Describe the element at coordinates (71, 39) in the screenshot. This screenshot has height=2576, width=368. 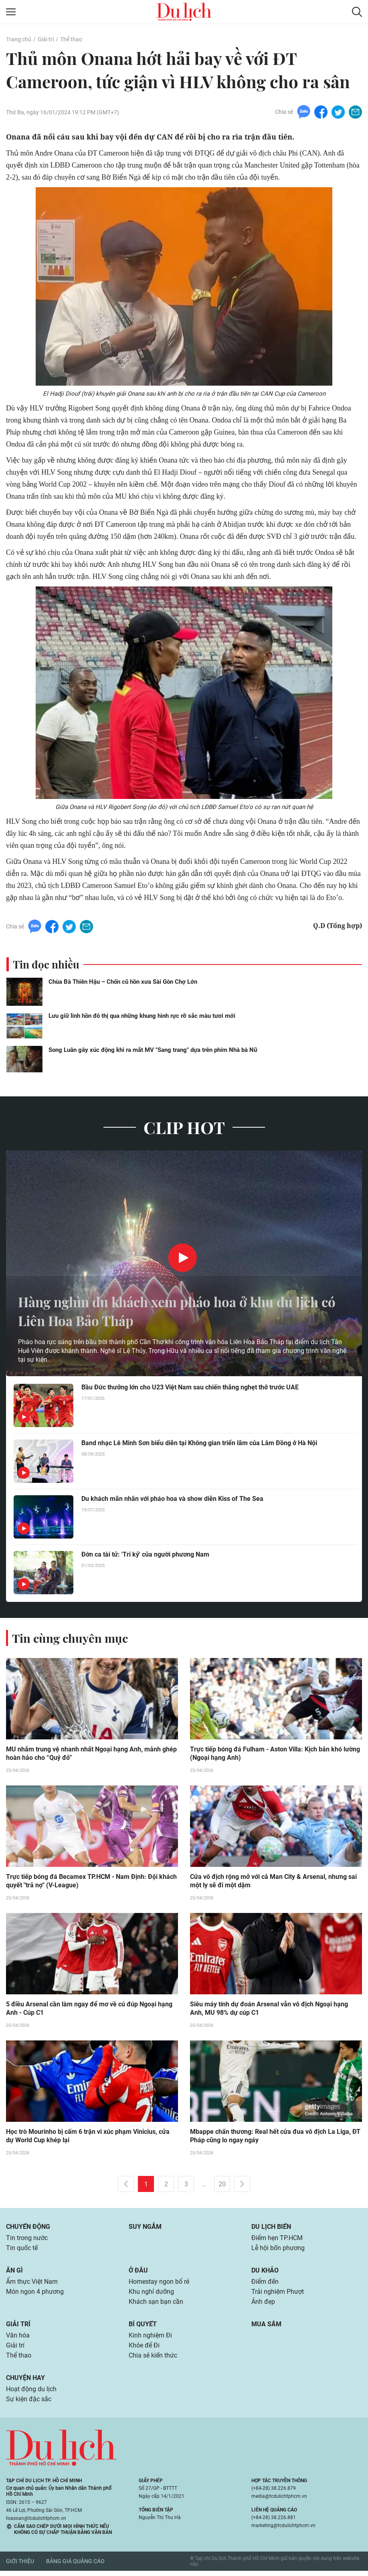
I see `Thể thao` at that location.